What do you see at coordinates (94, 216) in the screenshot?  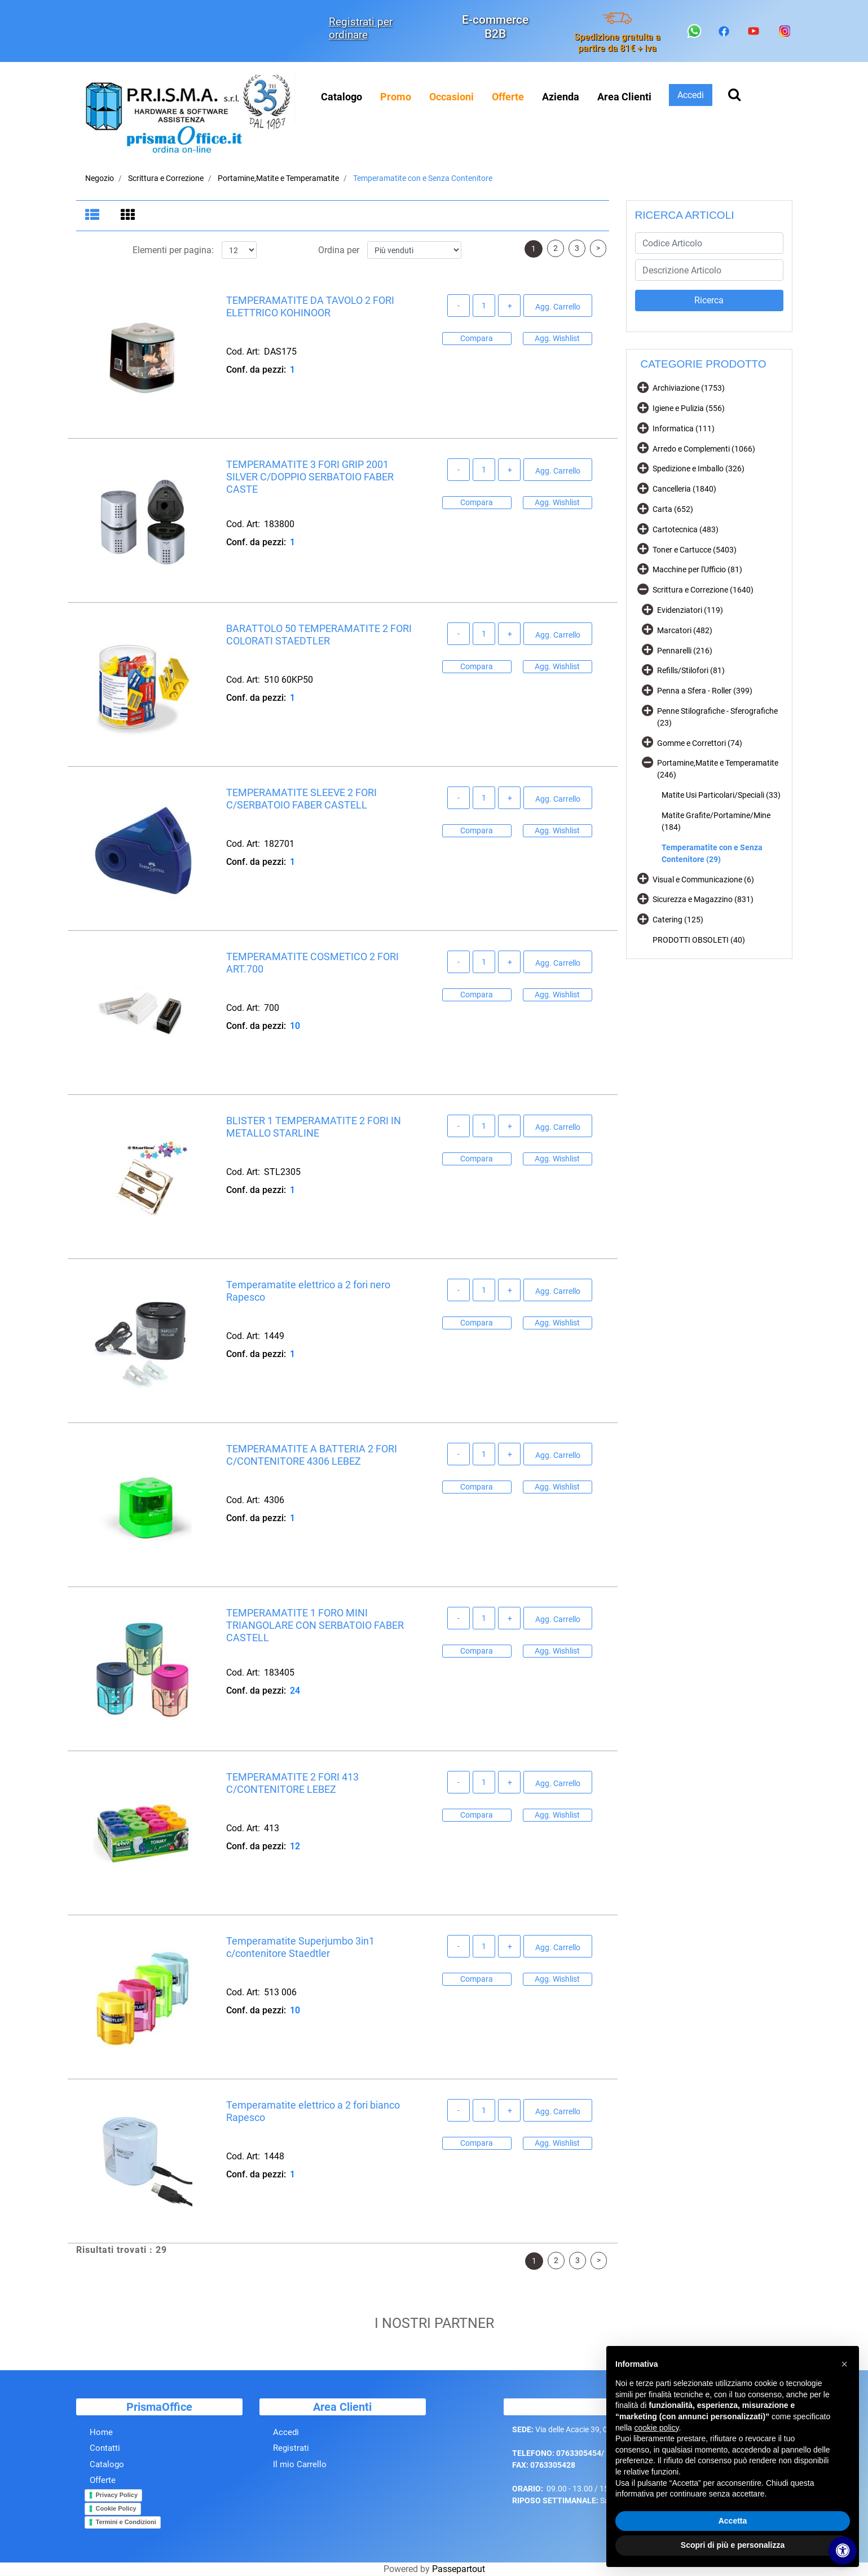 I see `[tab]` at bounding box center [94, 216].